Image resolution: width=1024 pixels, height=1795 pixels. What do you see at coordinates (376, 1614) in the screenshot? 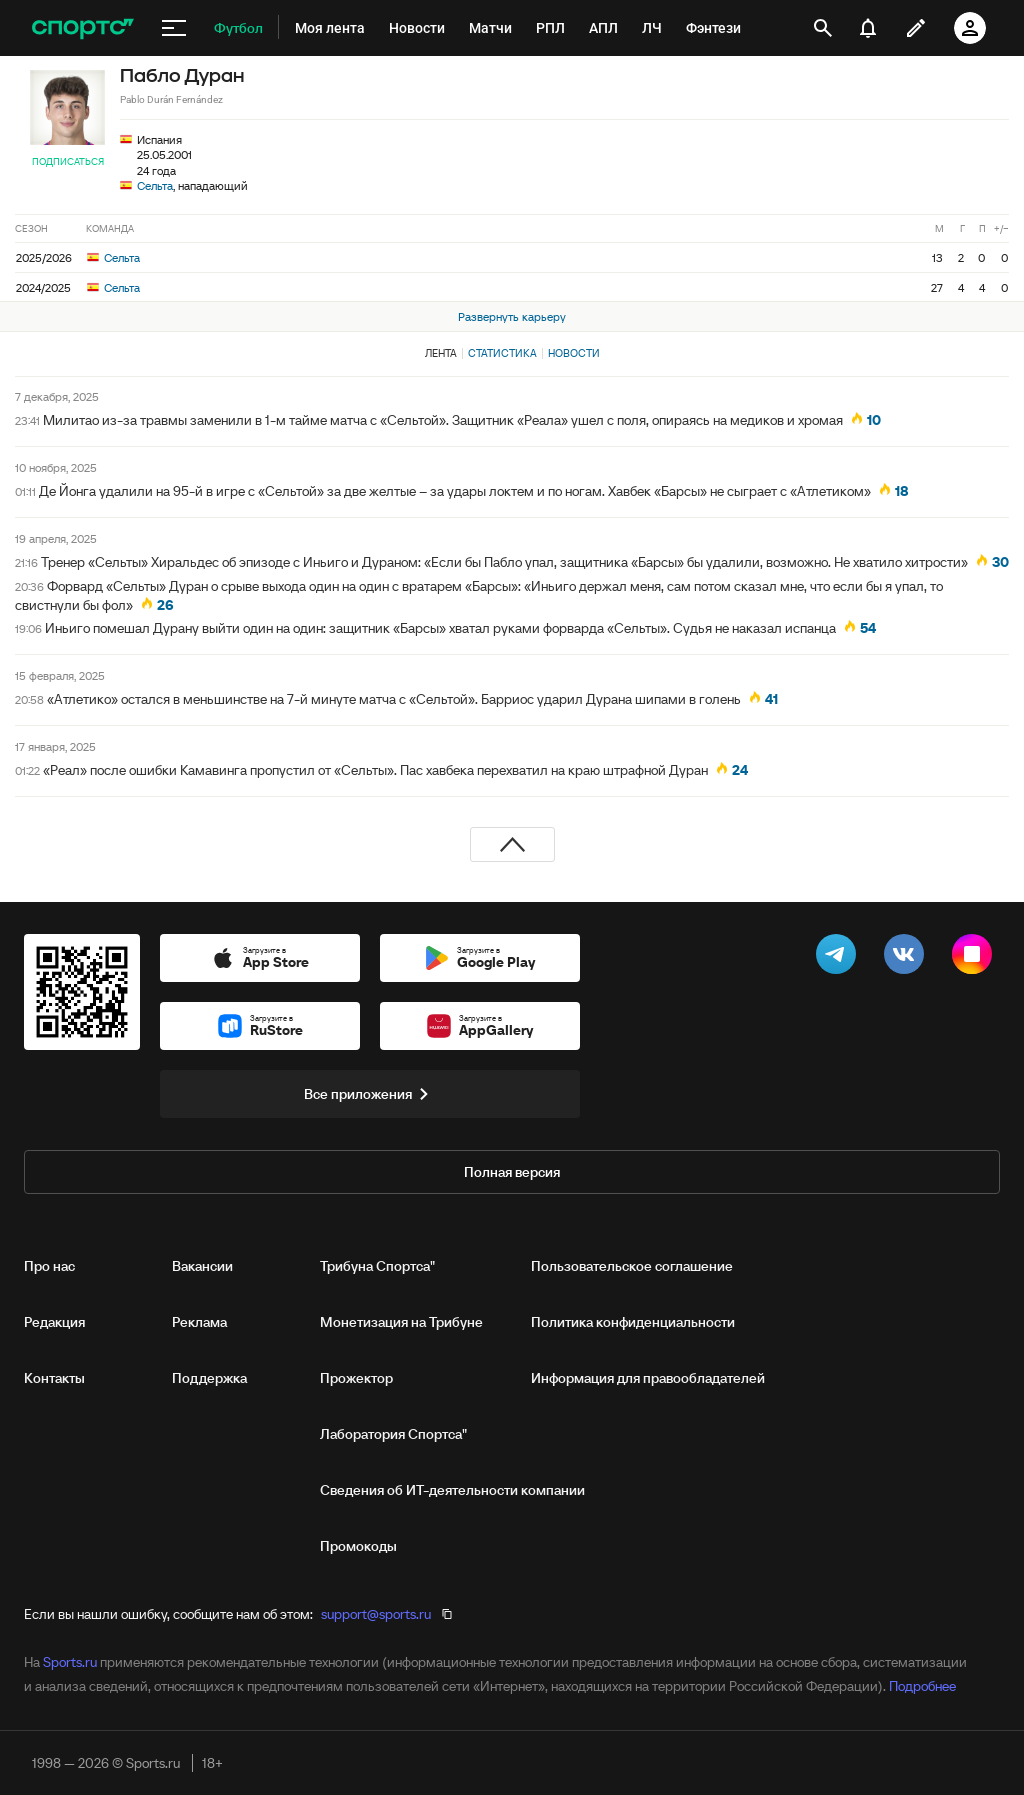
I see `support@sports.ru` at bounding box center [376, 1614].